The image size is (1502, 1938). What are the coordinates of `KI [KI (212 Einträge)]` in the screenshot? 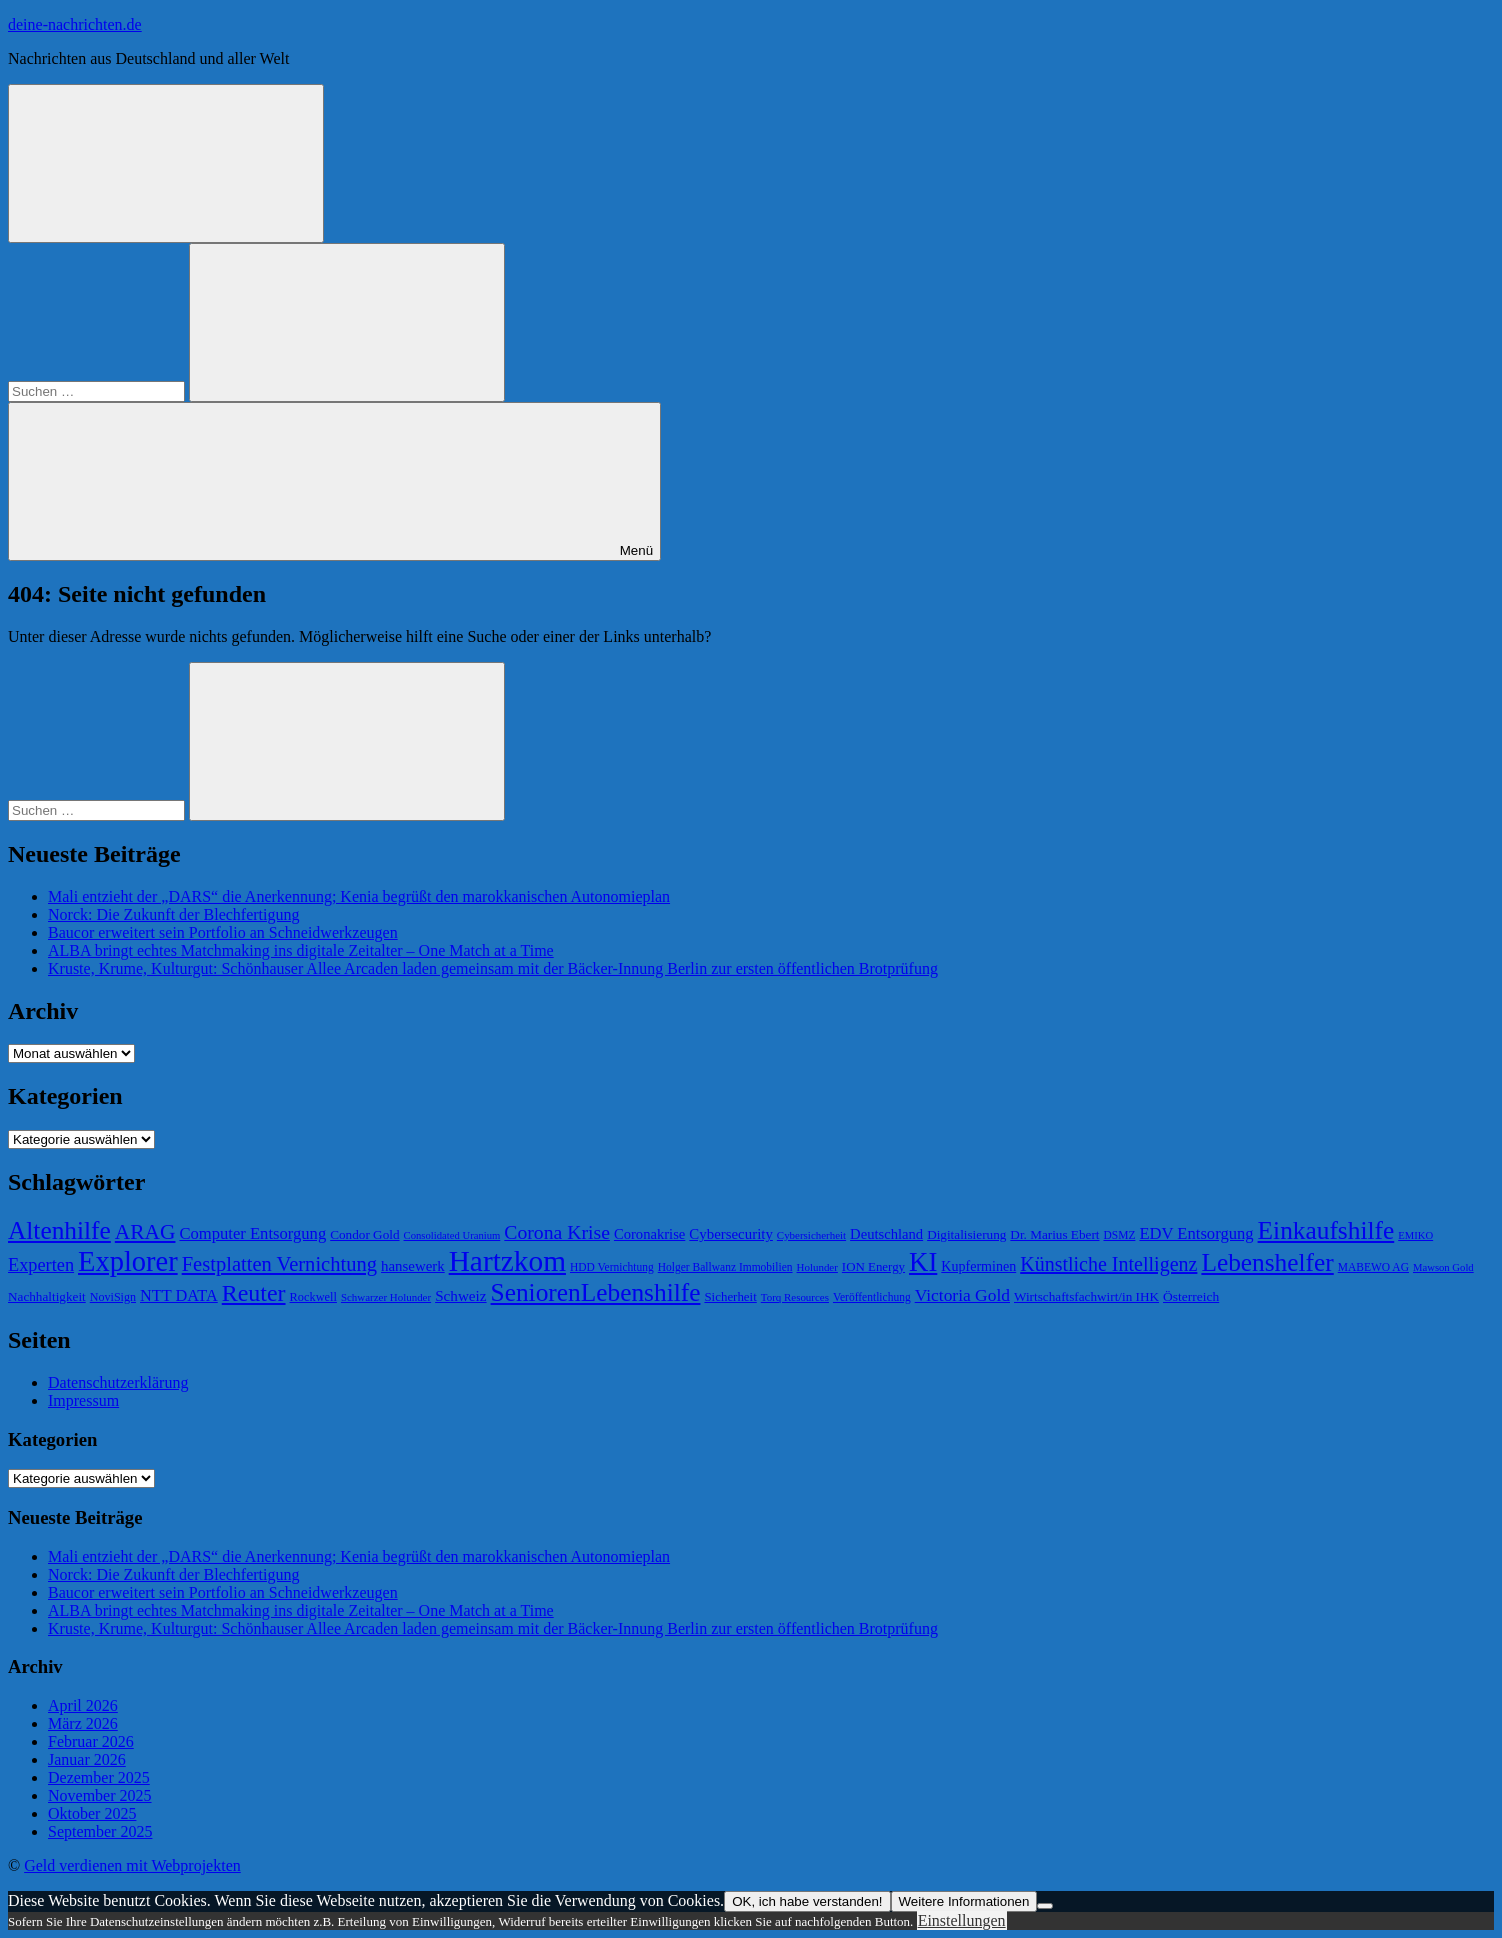 It's located at (923, 1262).